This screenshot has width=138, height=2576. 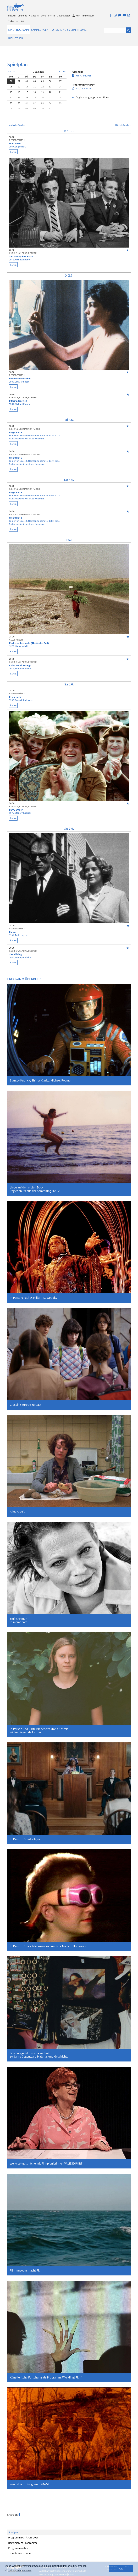 What do you see at coordinates (20, 402) in the screenshot?
I see `1980, Michael Roemer` at bounding box center [20, 402].